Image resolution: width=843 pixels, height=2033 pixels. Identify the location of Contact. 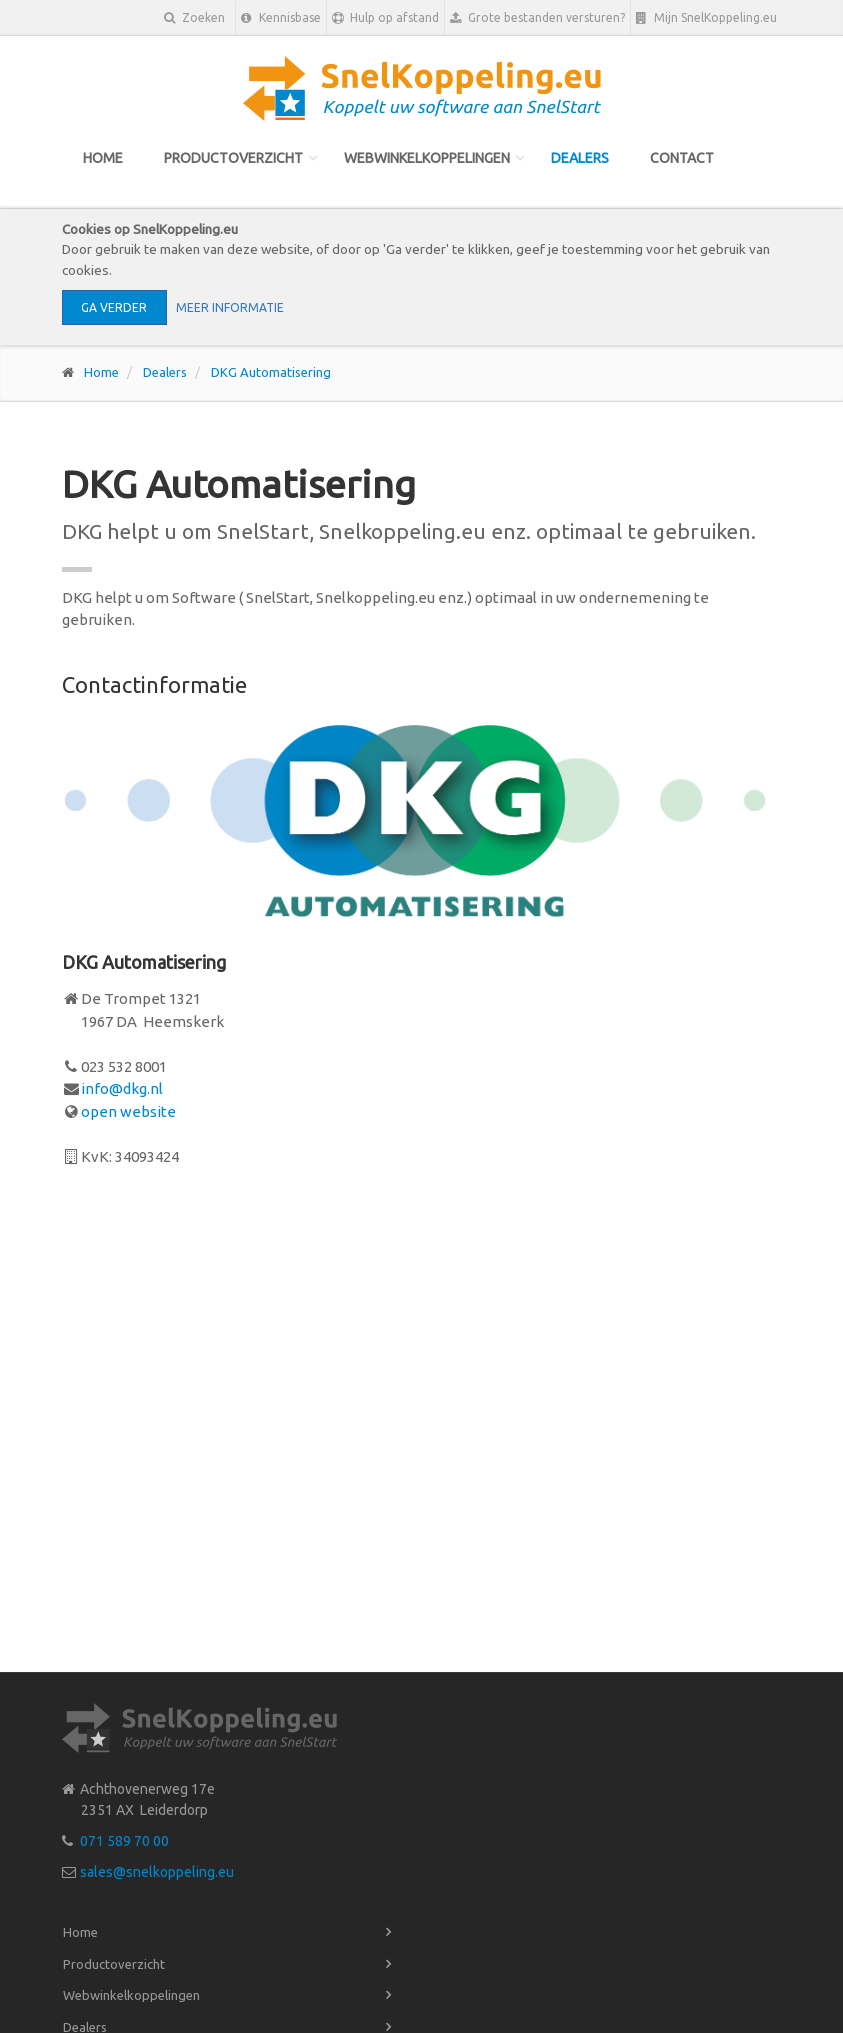
(682, 158).